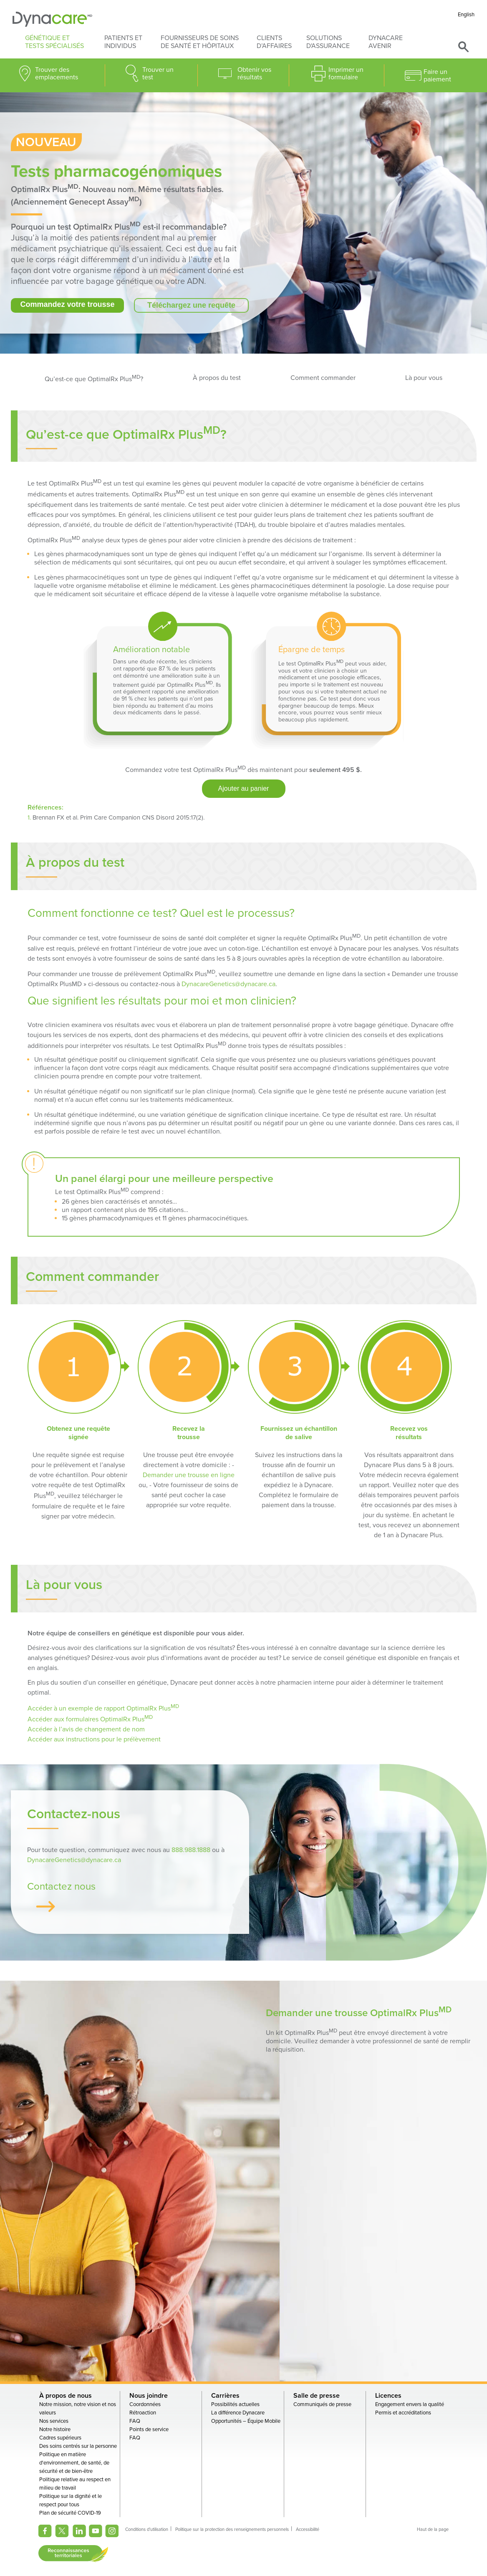 The width and height of the screenshot is (487, 2576). Describe the element at coordinates (235, 2406) in the screenshot. I see `Possibilités actuelles` at that location.